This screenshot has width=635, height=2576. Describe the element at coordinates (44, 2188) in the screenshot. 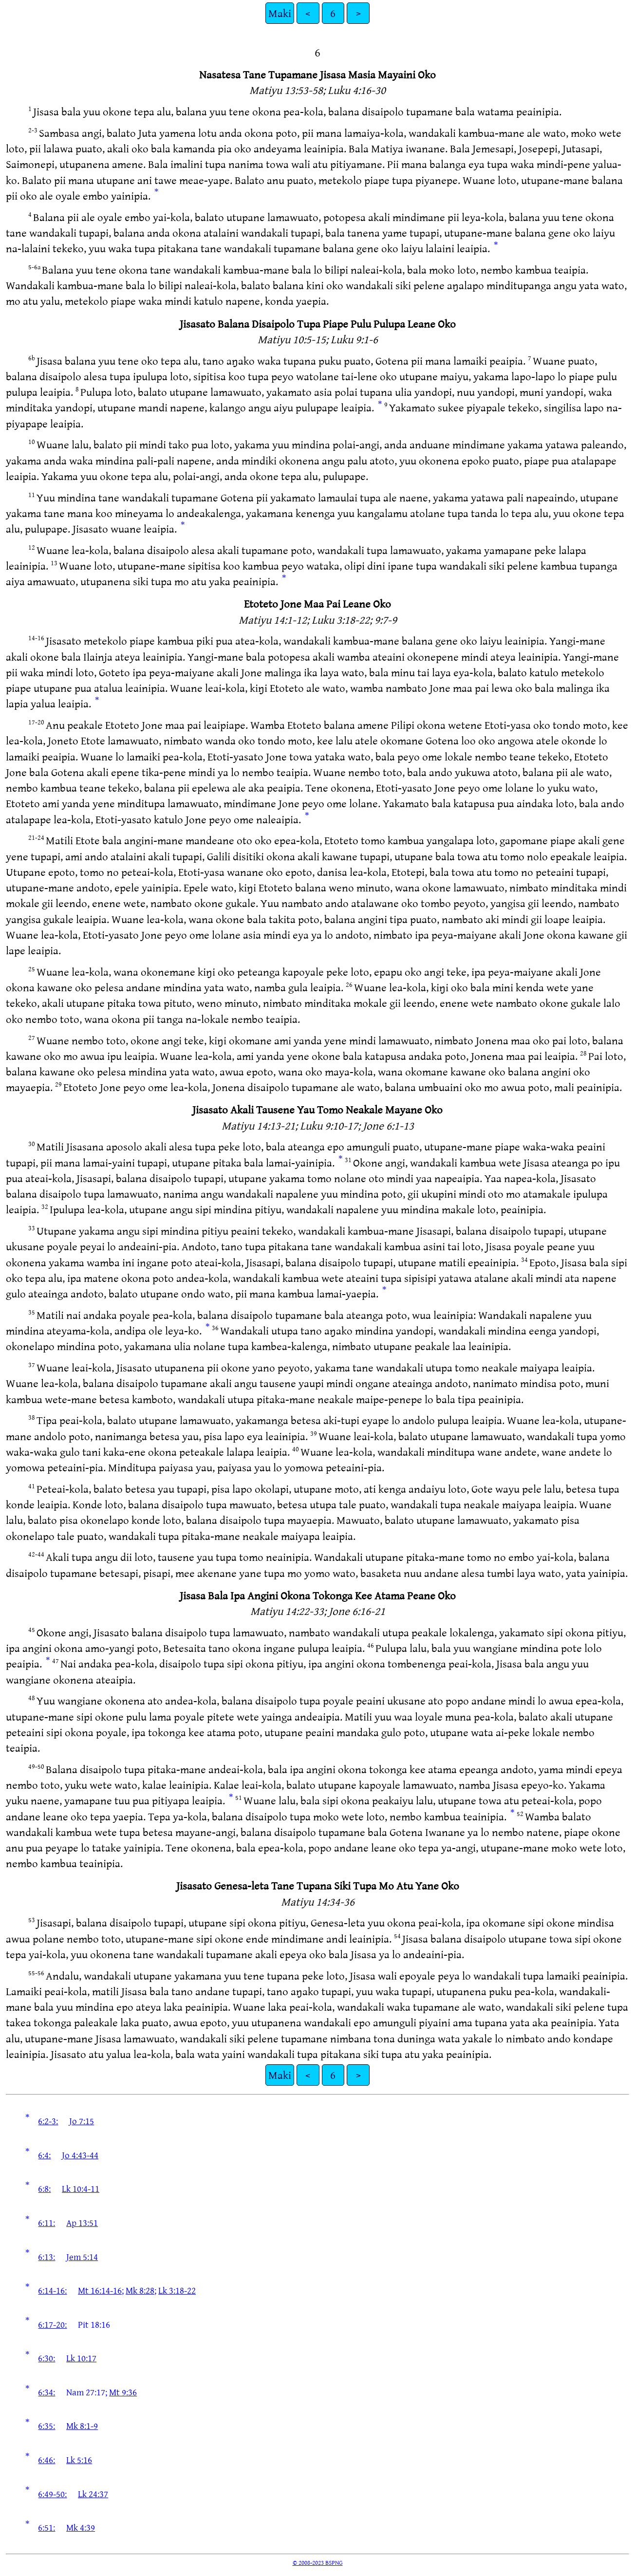

I see `6:8:` at that location.